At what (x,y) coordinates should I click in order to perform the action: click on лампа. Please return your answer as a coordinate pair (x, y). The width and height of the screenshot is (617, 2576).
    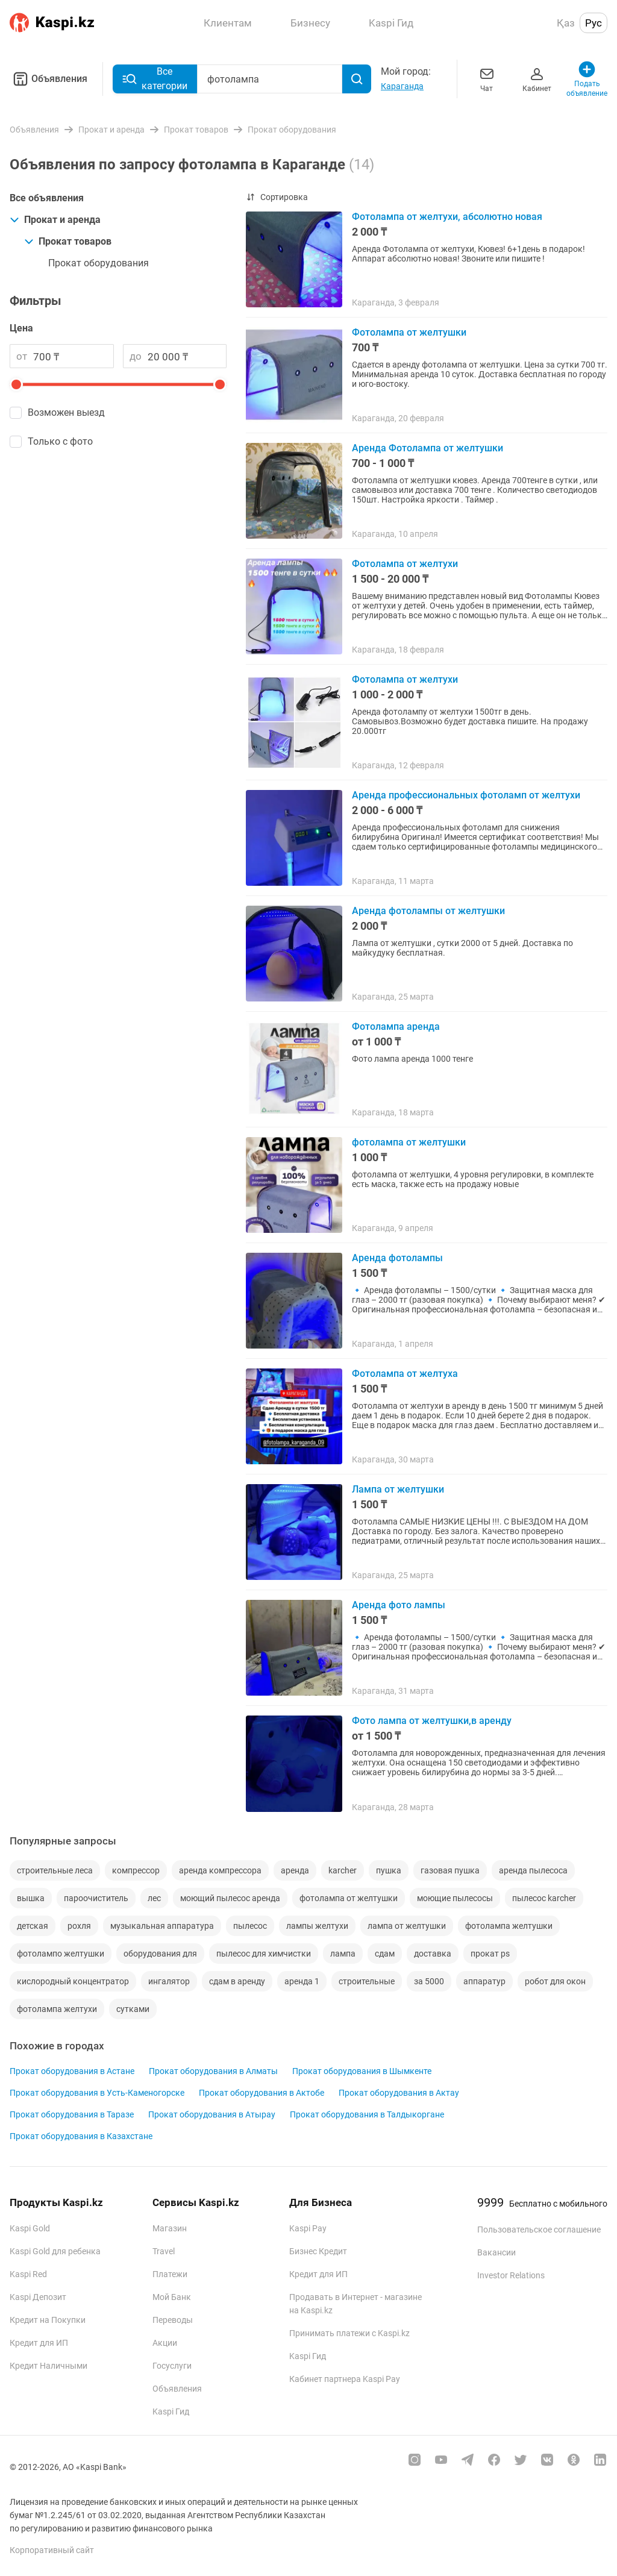
    Looking at the image, I should click on (342, 1953).